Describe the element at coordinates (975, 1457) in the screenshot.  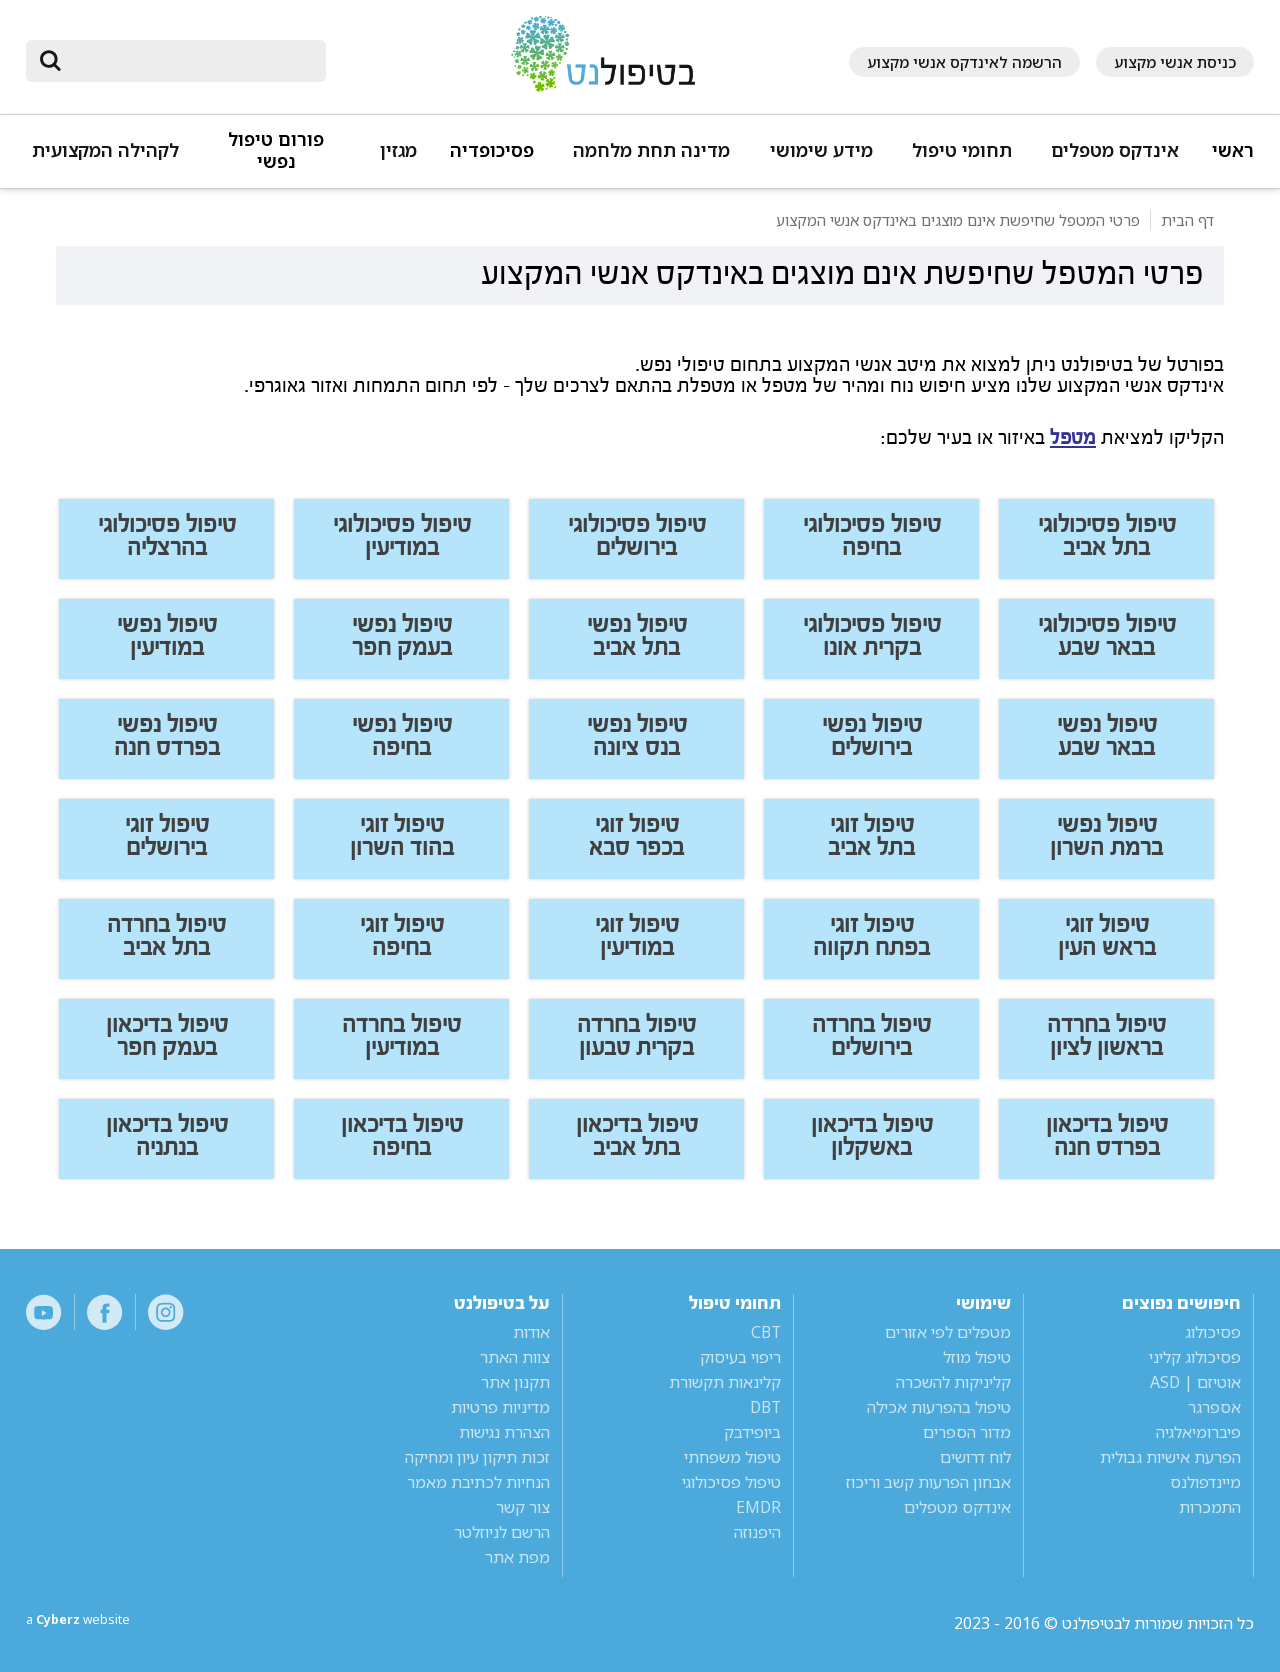
I see `לוח דרושים` at that location.